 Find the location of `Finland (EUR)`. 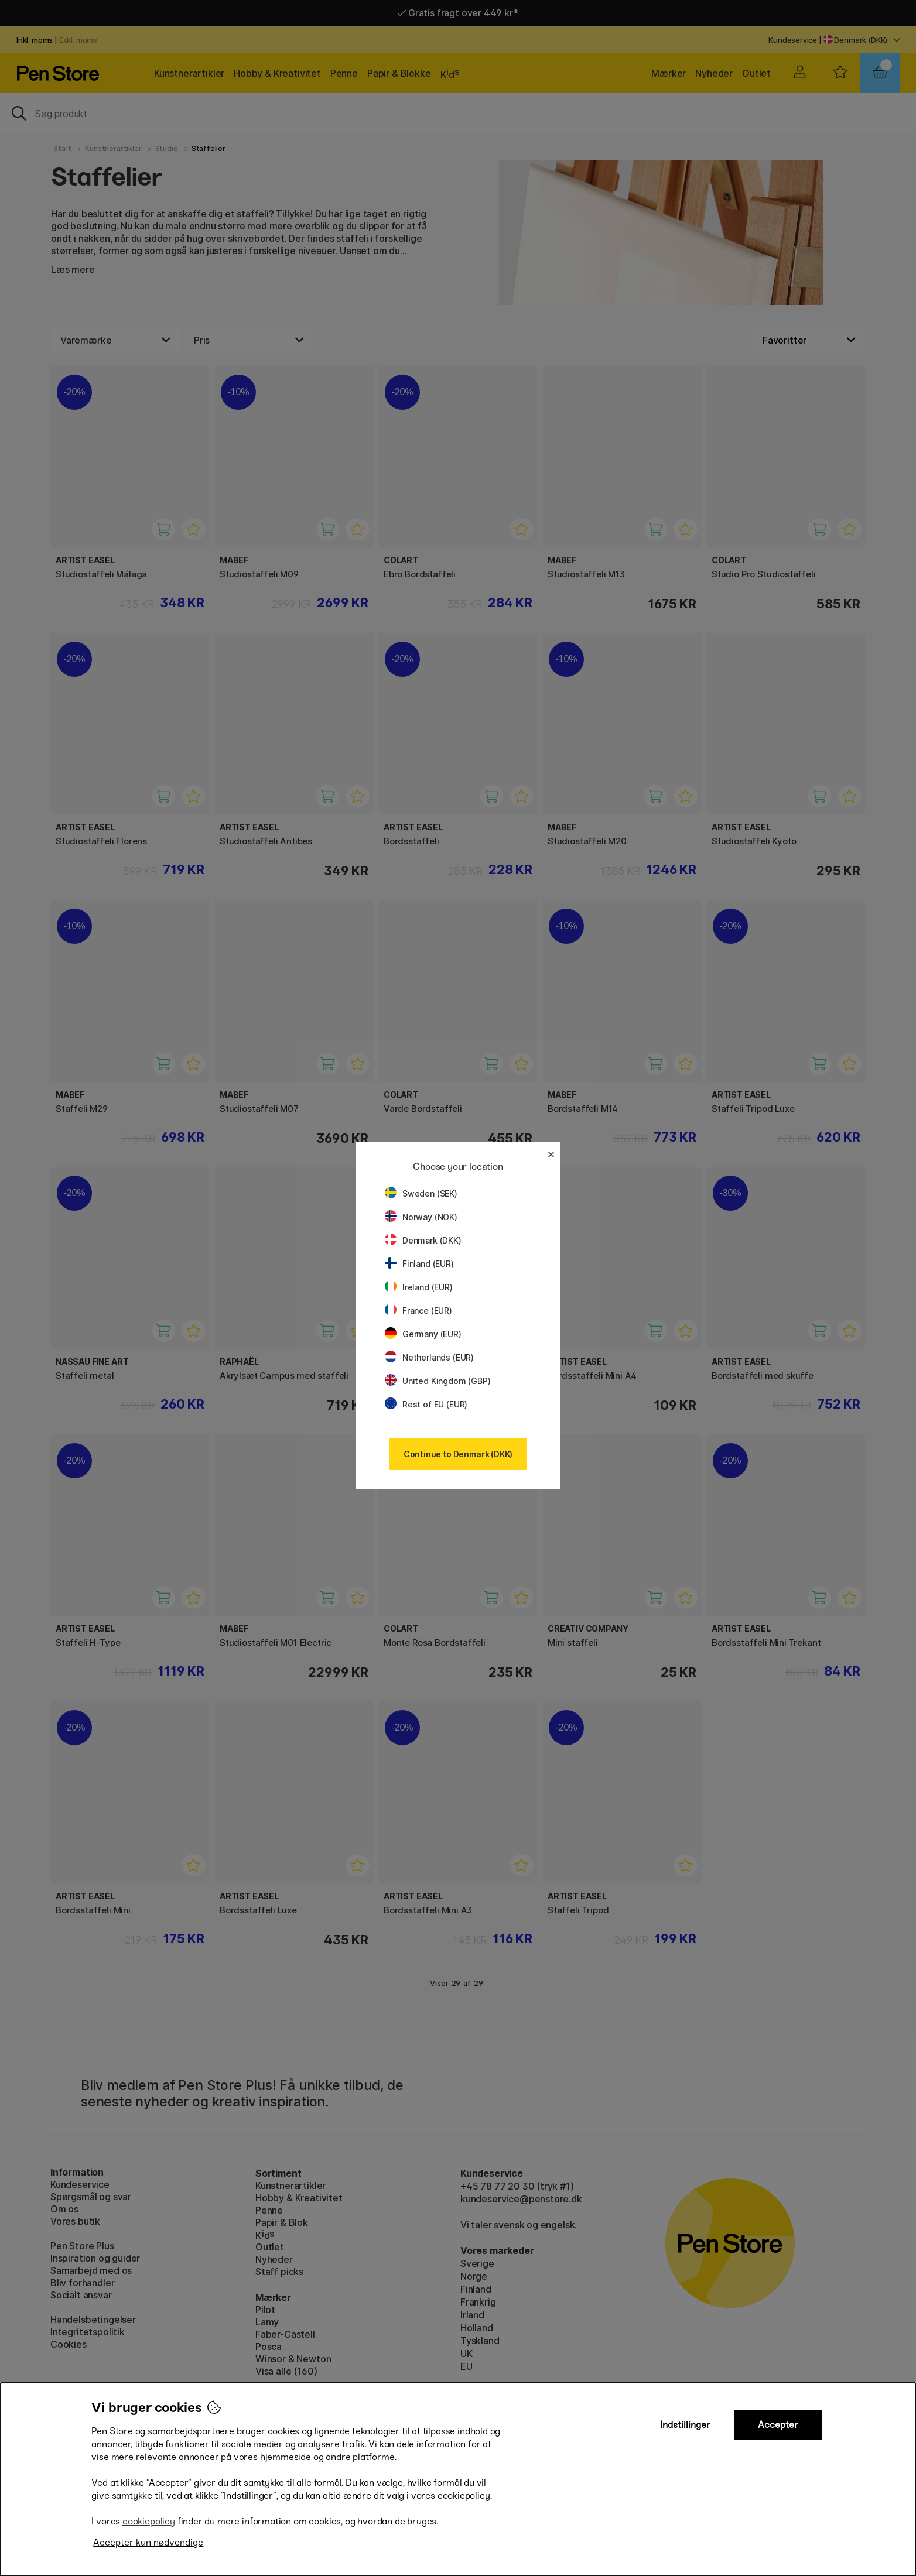

Finland (EUR) is located at coordinates (419, 1264).